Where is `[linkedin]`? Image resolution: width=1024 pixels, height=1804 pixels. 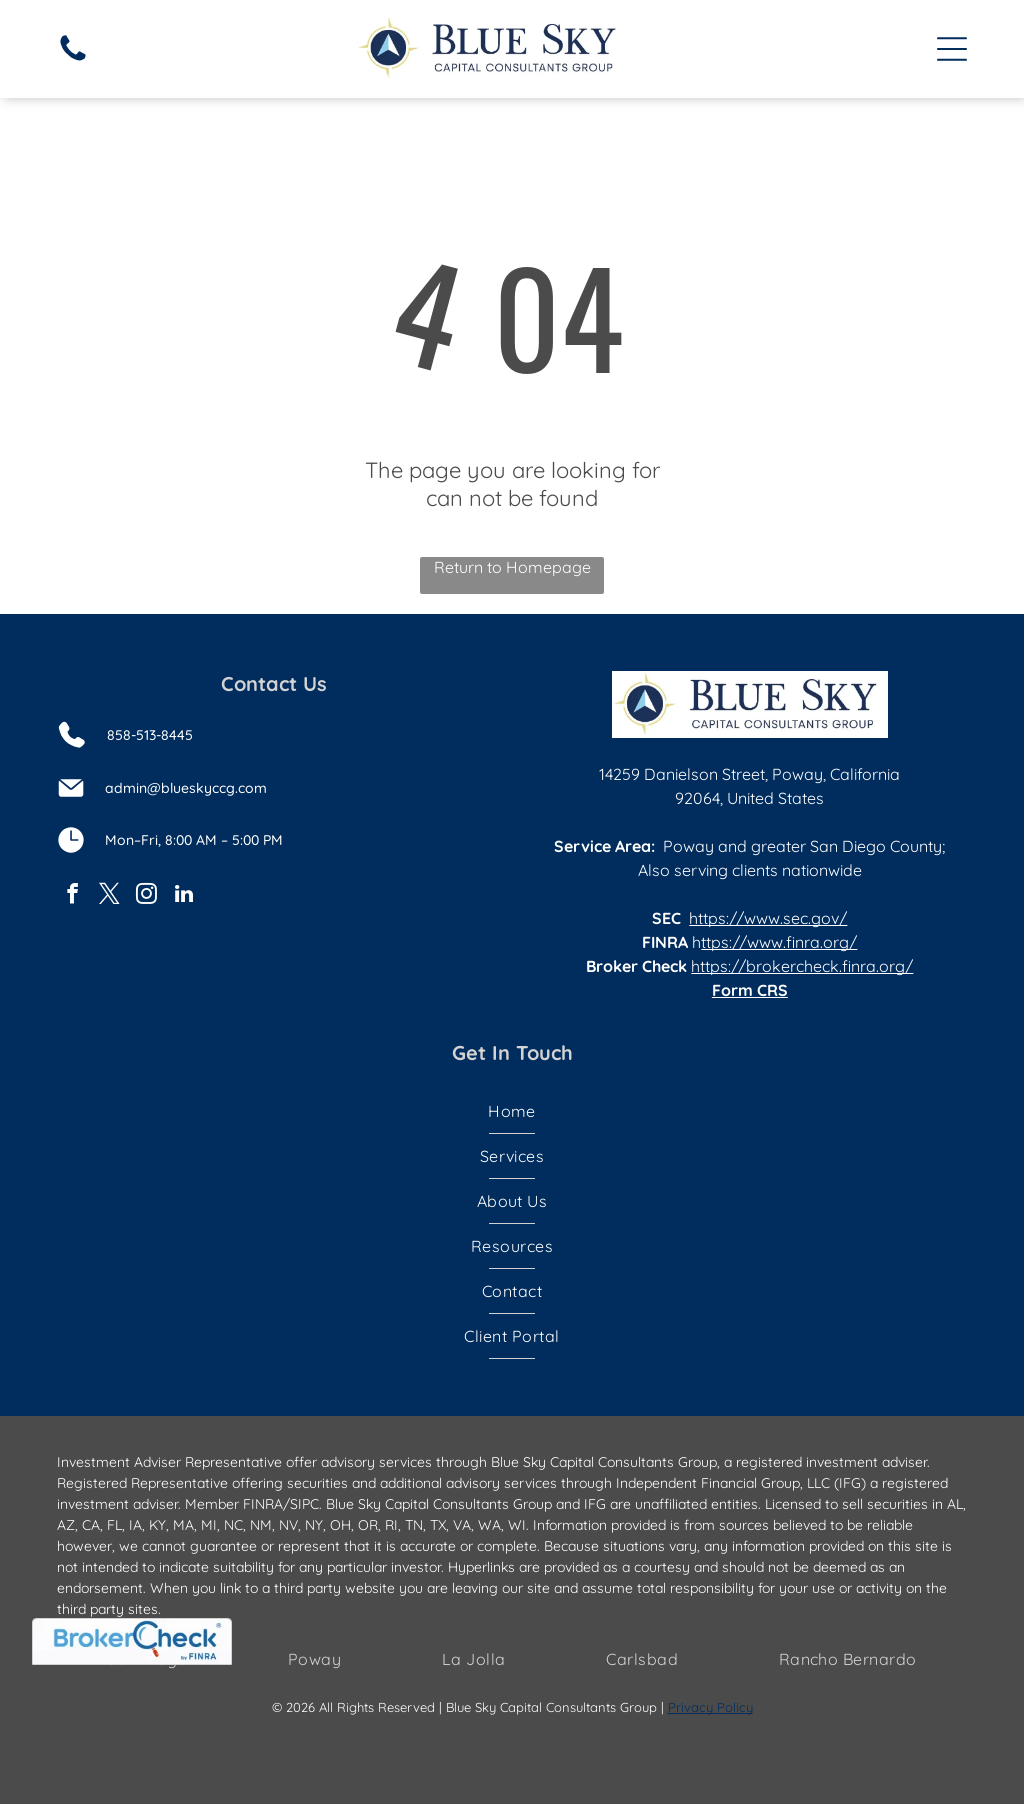 [linkedin] is located at coordinates (184, 896).